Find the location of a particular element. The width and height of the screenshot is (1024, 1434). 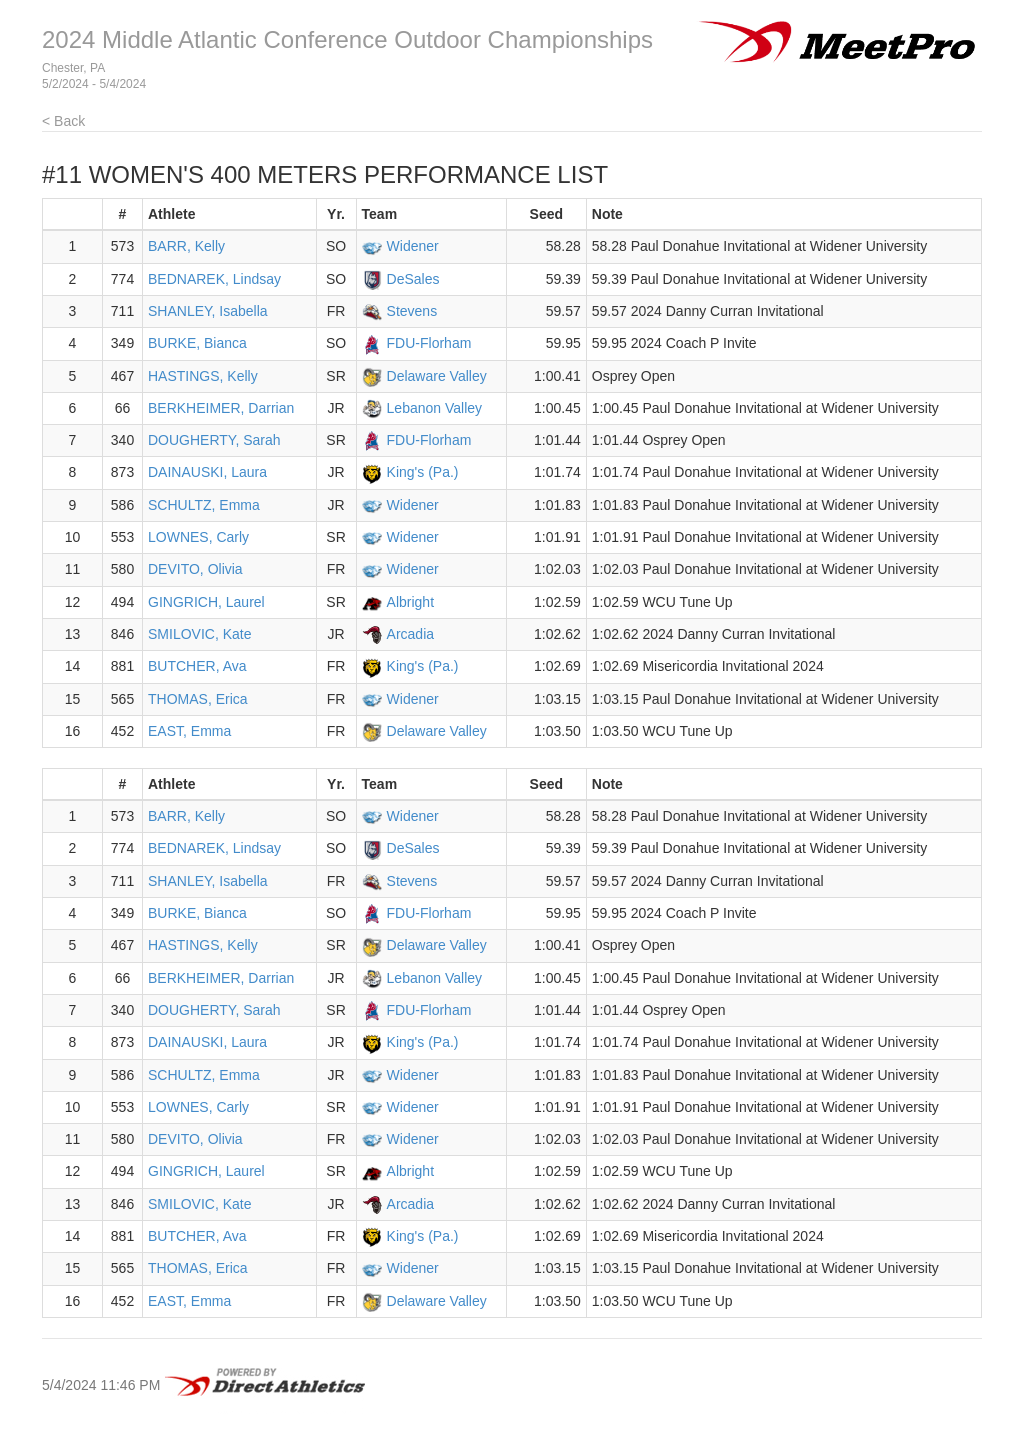

DEVITO, Olivia is located at coordinates (195, 569).